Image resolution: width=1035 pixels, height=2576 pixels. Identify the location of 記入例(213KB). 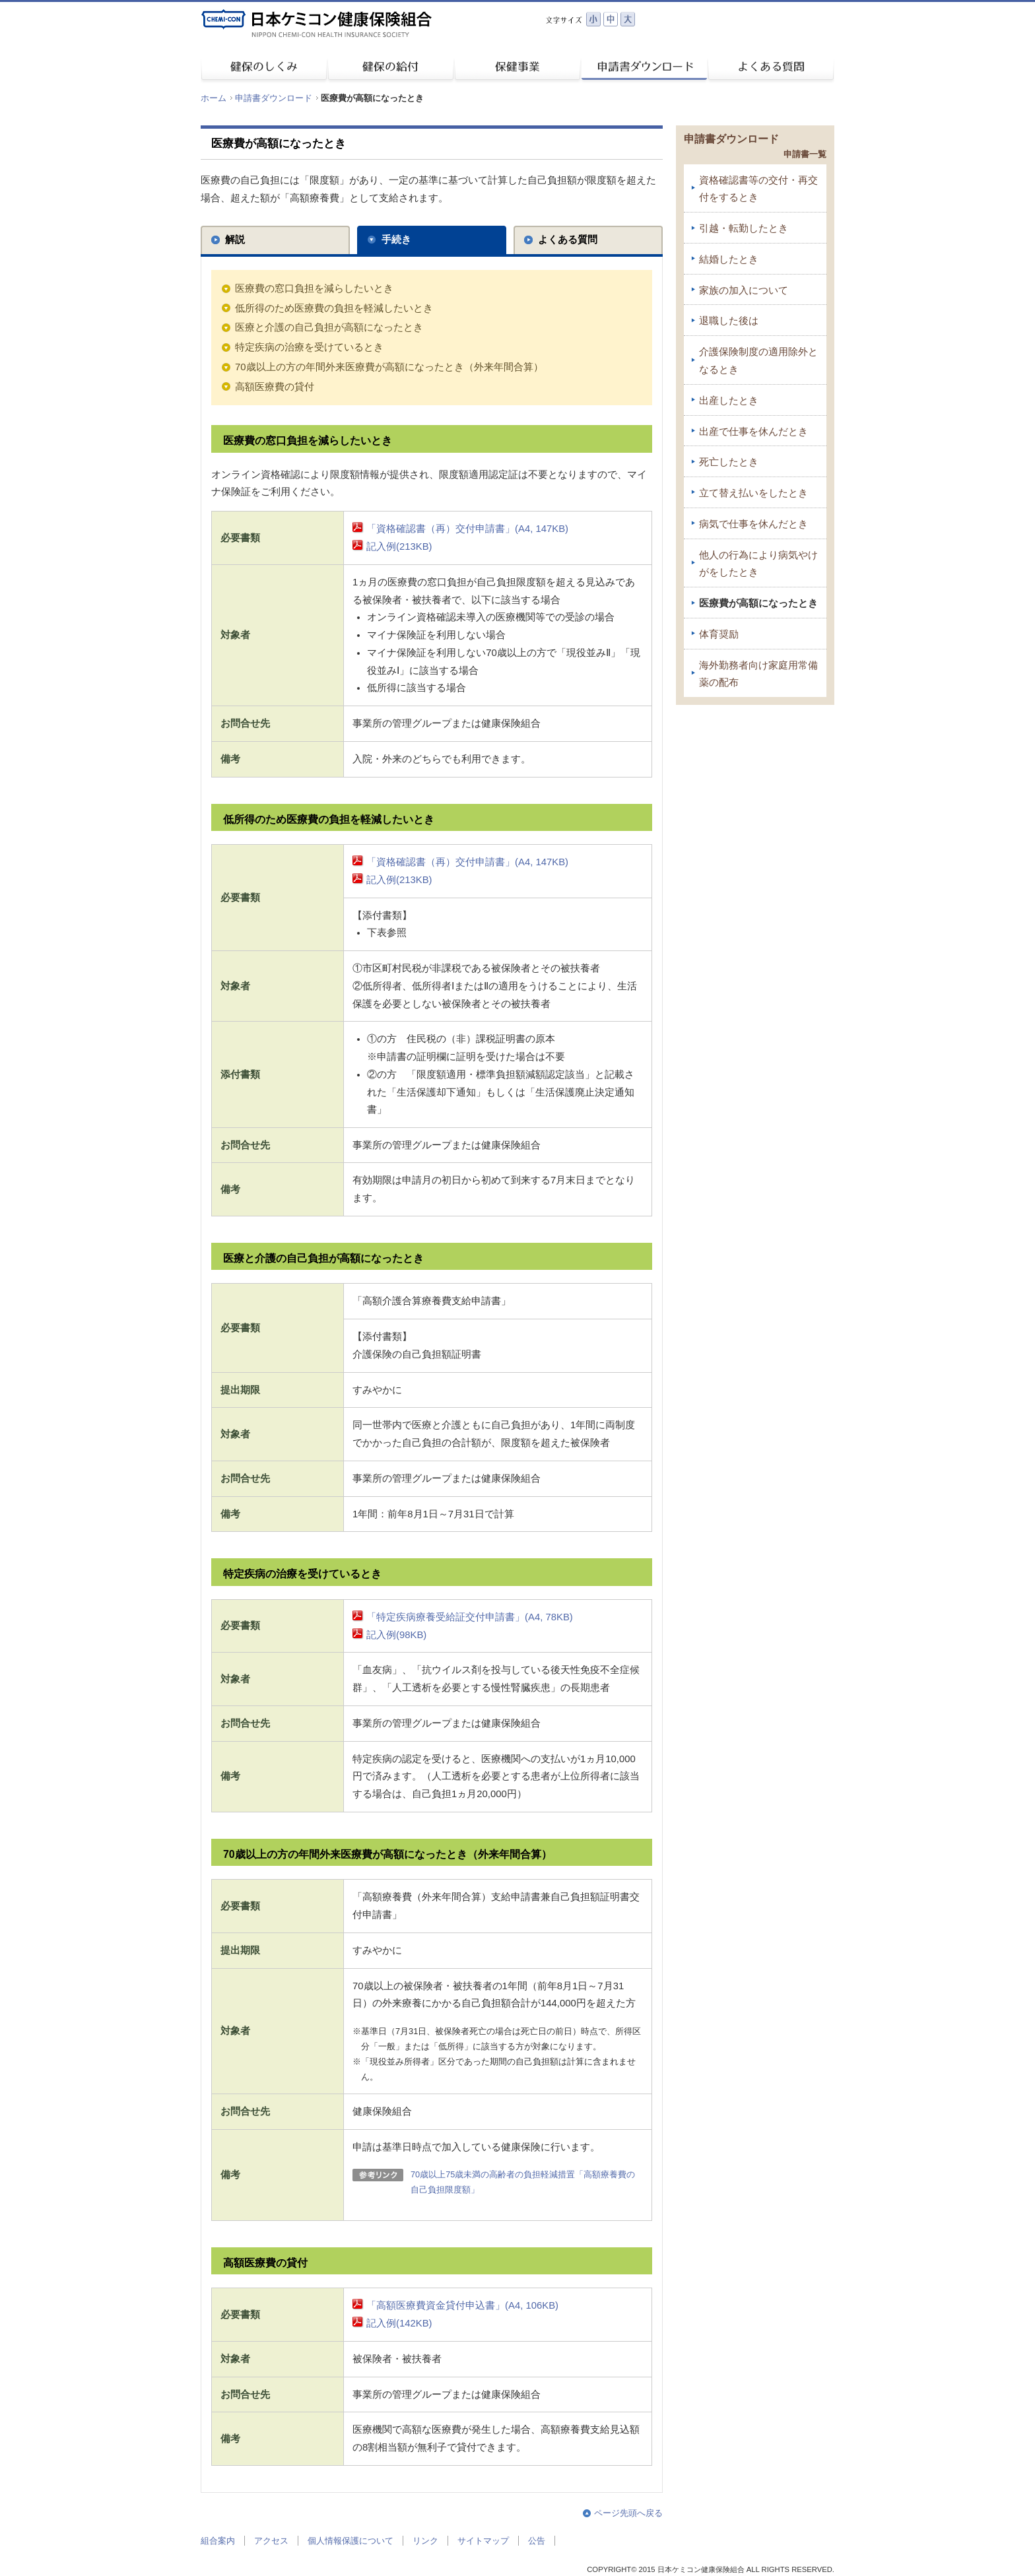
(399, 546).